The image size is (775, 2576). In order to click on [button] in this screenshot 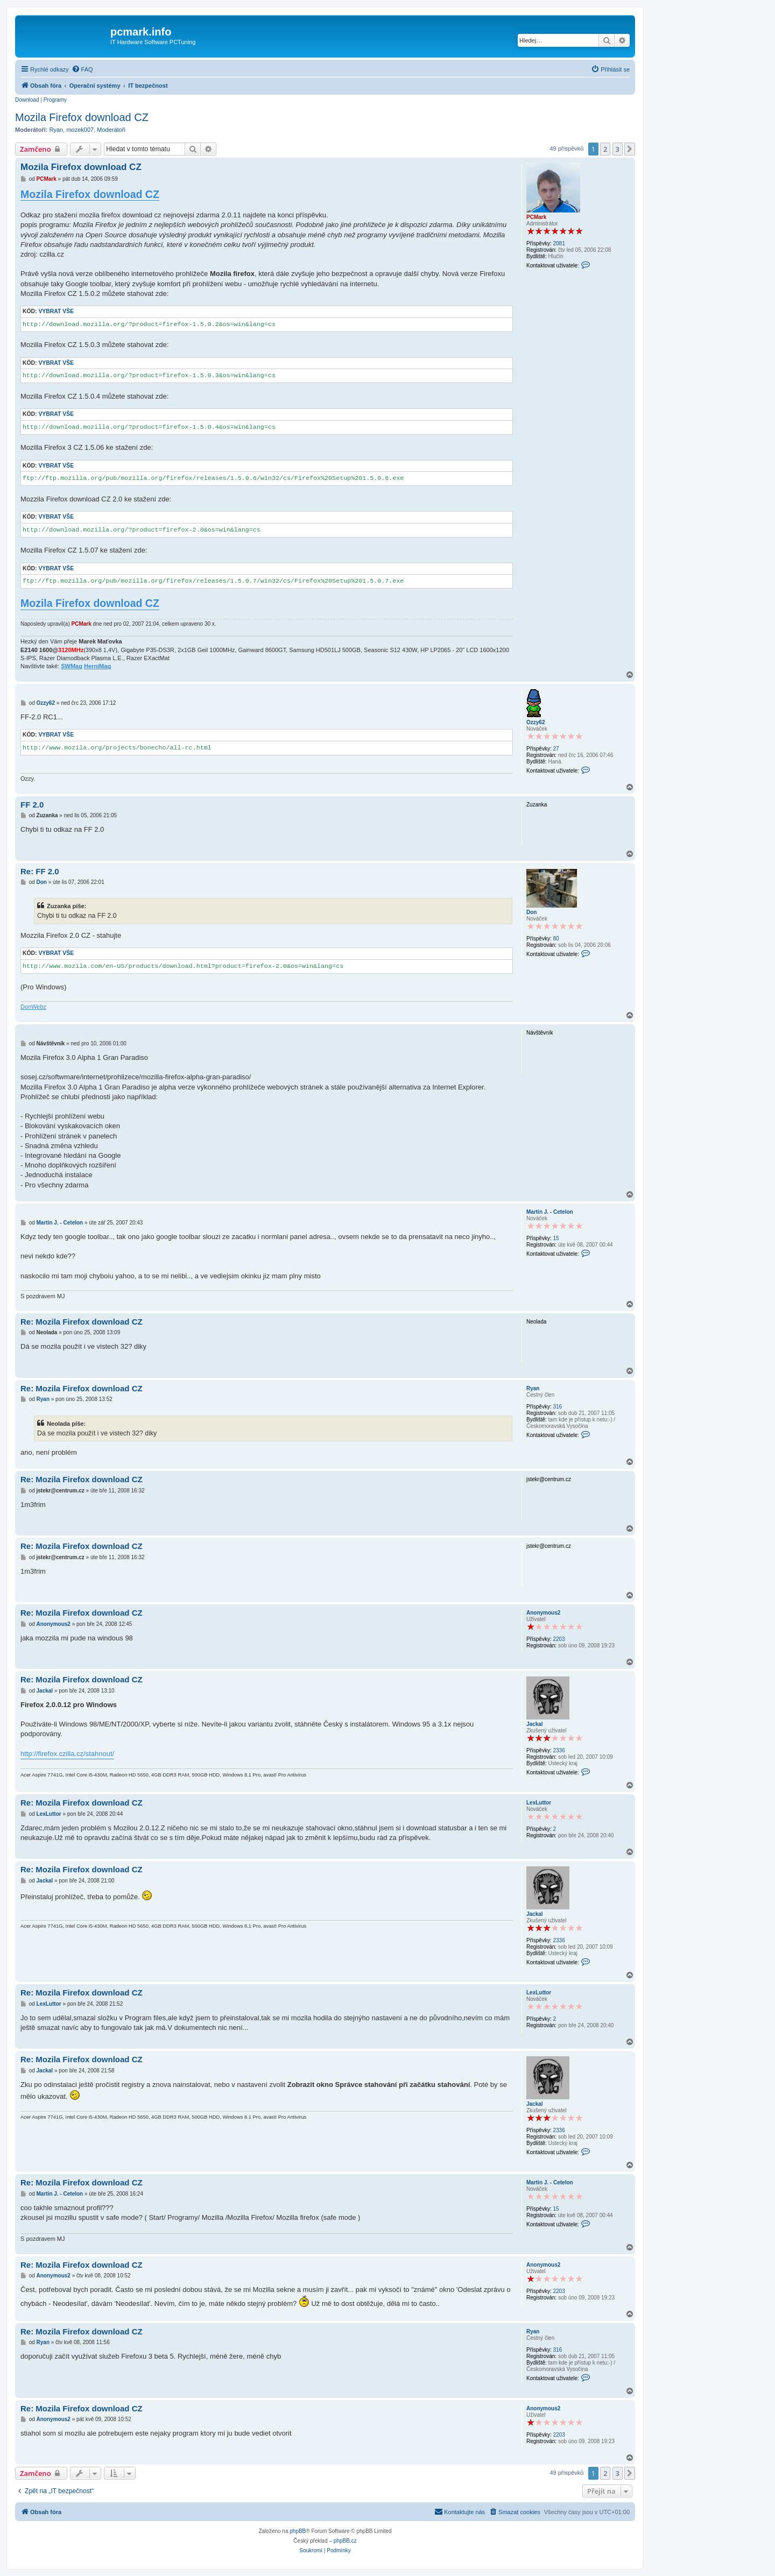, I will do `click(629, 149)`.